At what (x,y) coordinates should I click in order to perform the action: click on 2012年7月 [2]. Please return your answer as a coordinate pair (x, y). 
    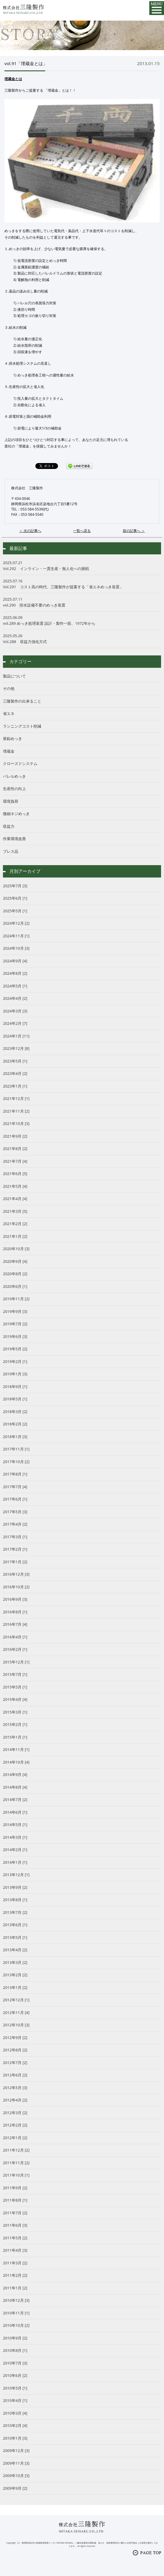
    Looking at the image, I should click on (15, 2062).